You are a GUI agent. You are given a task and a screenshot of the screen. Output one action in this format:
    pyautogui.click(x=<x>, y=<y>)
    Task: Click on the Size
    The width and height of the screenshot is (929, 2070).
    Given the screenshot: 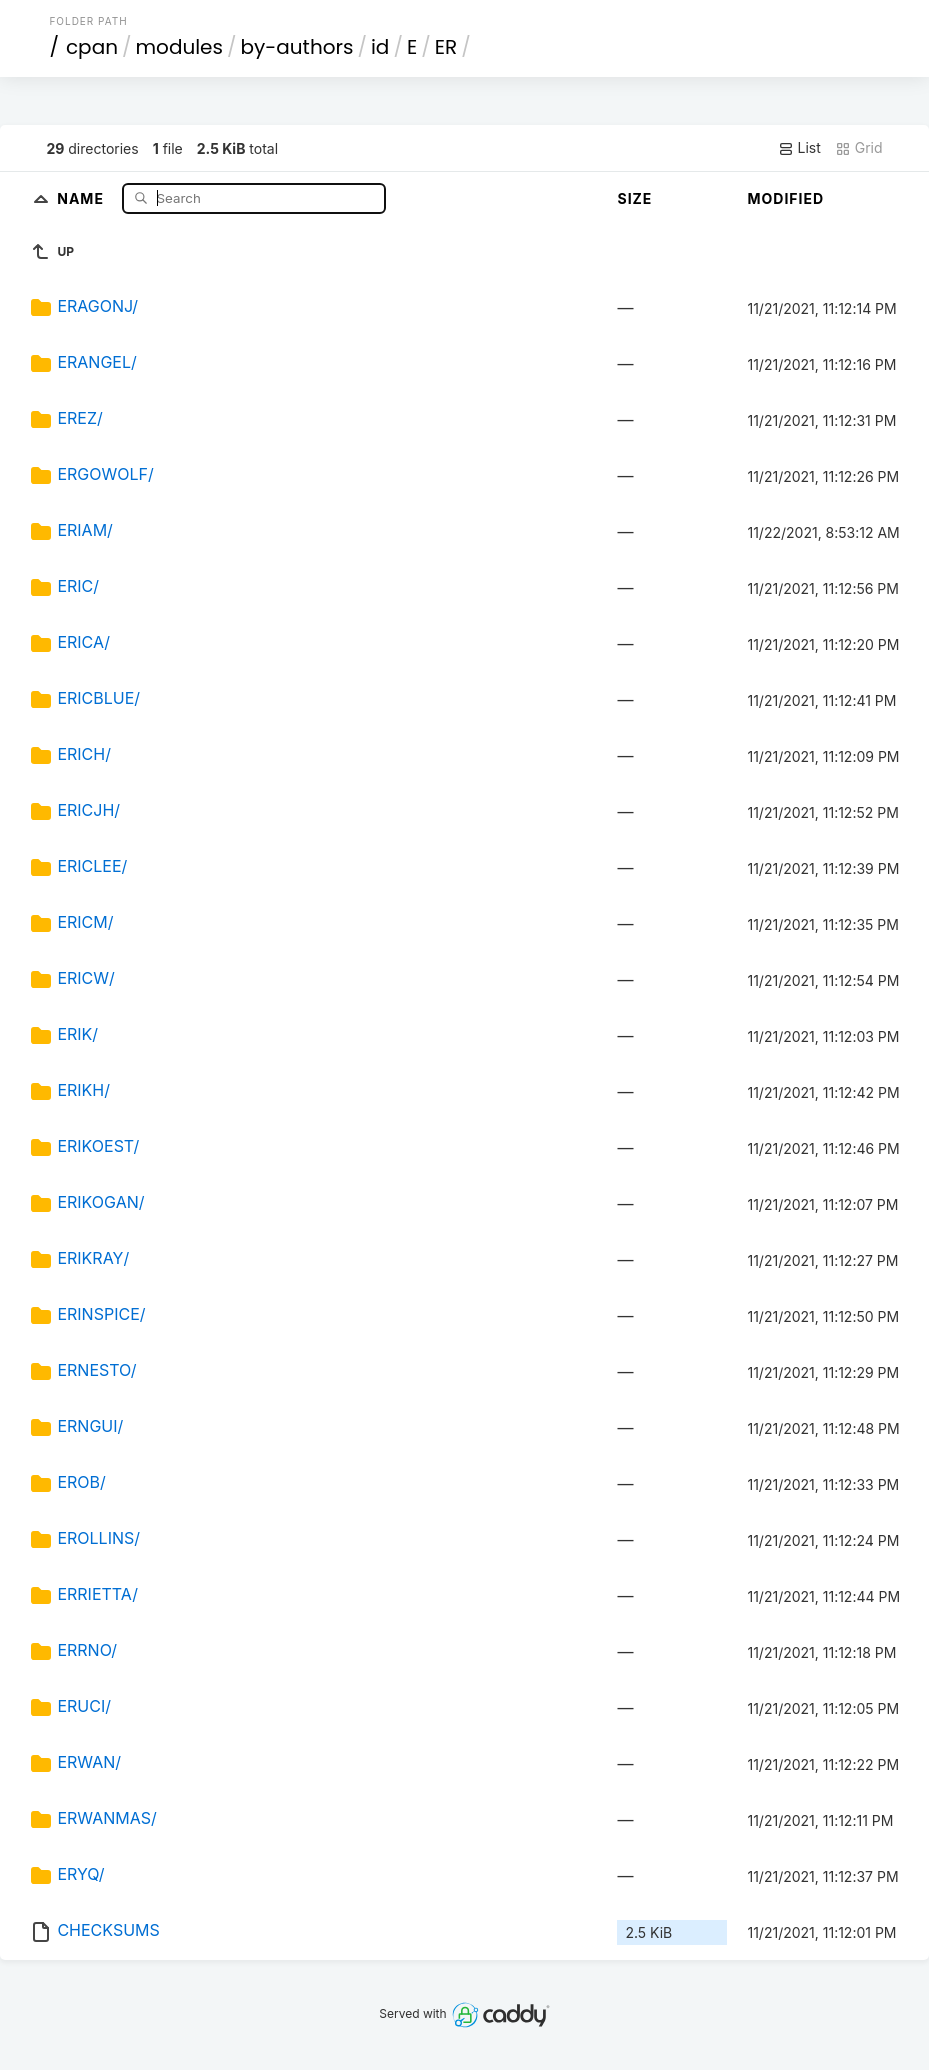 What is the action you would take?
    pyautogui.click(x=634, y=198)
    